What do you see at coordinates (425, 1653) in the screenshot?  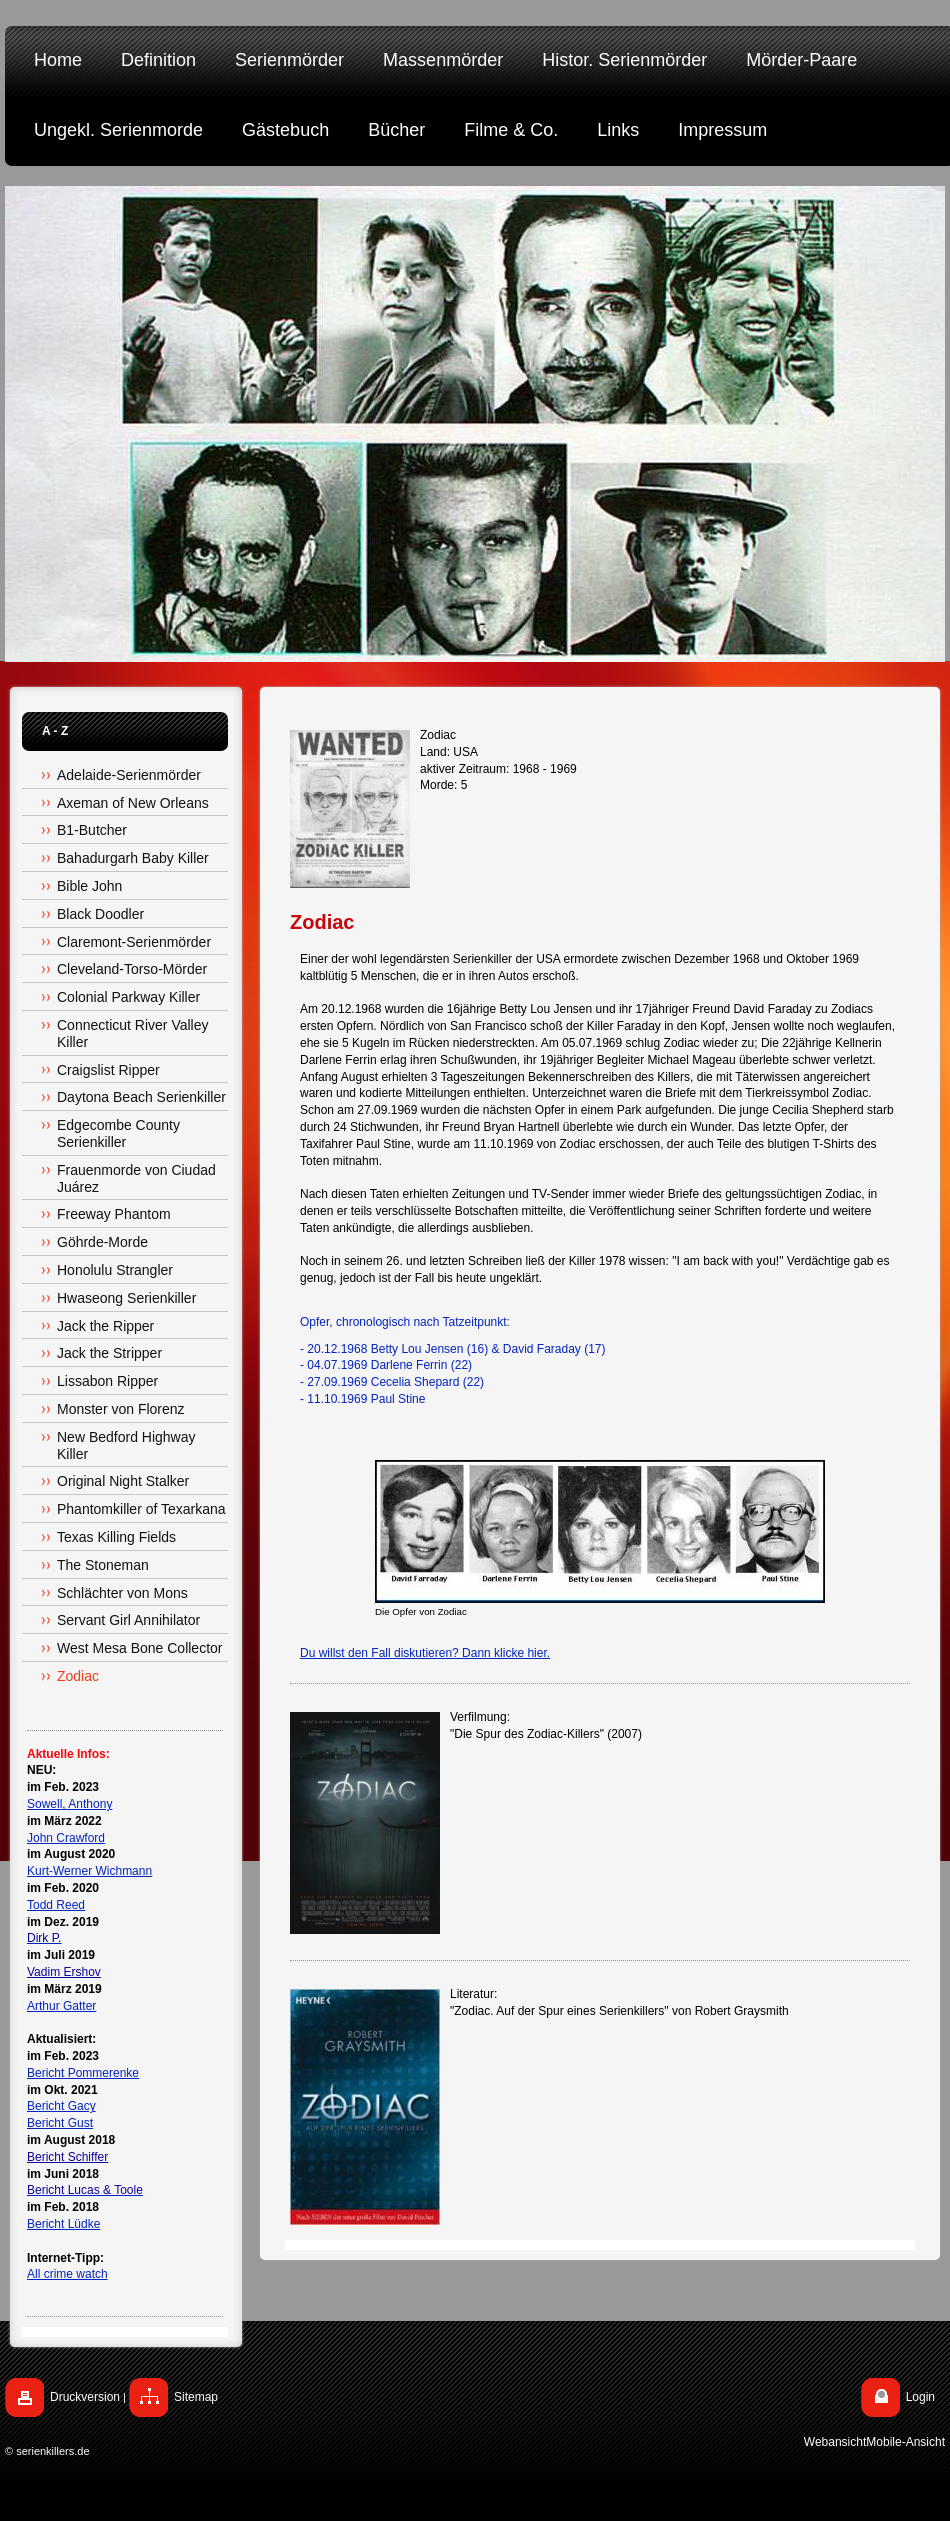 I see `Du willst den Fall diskutieren? Dann klicke hier.` at bounding box center [425, 1653].